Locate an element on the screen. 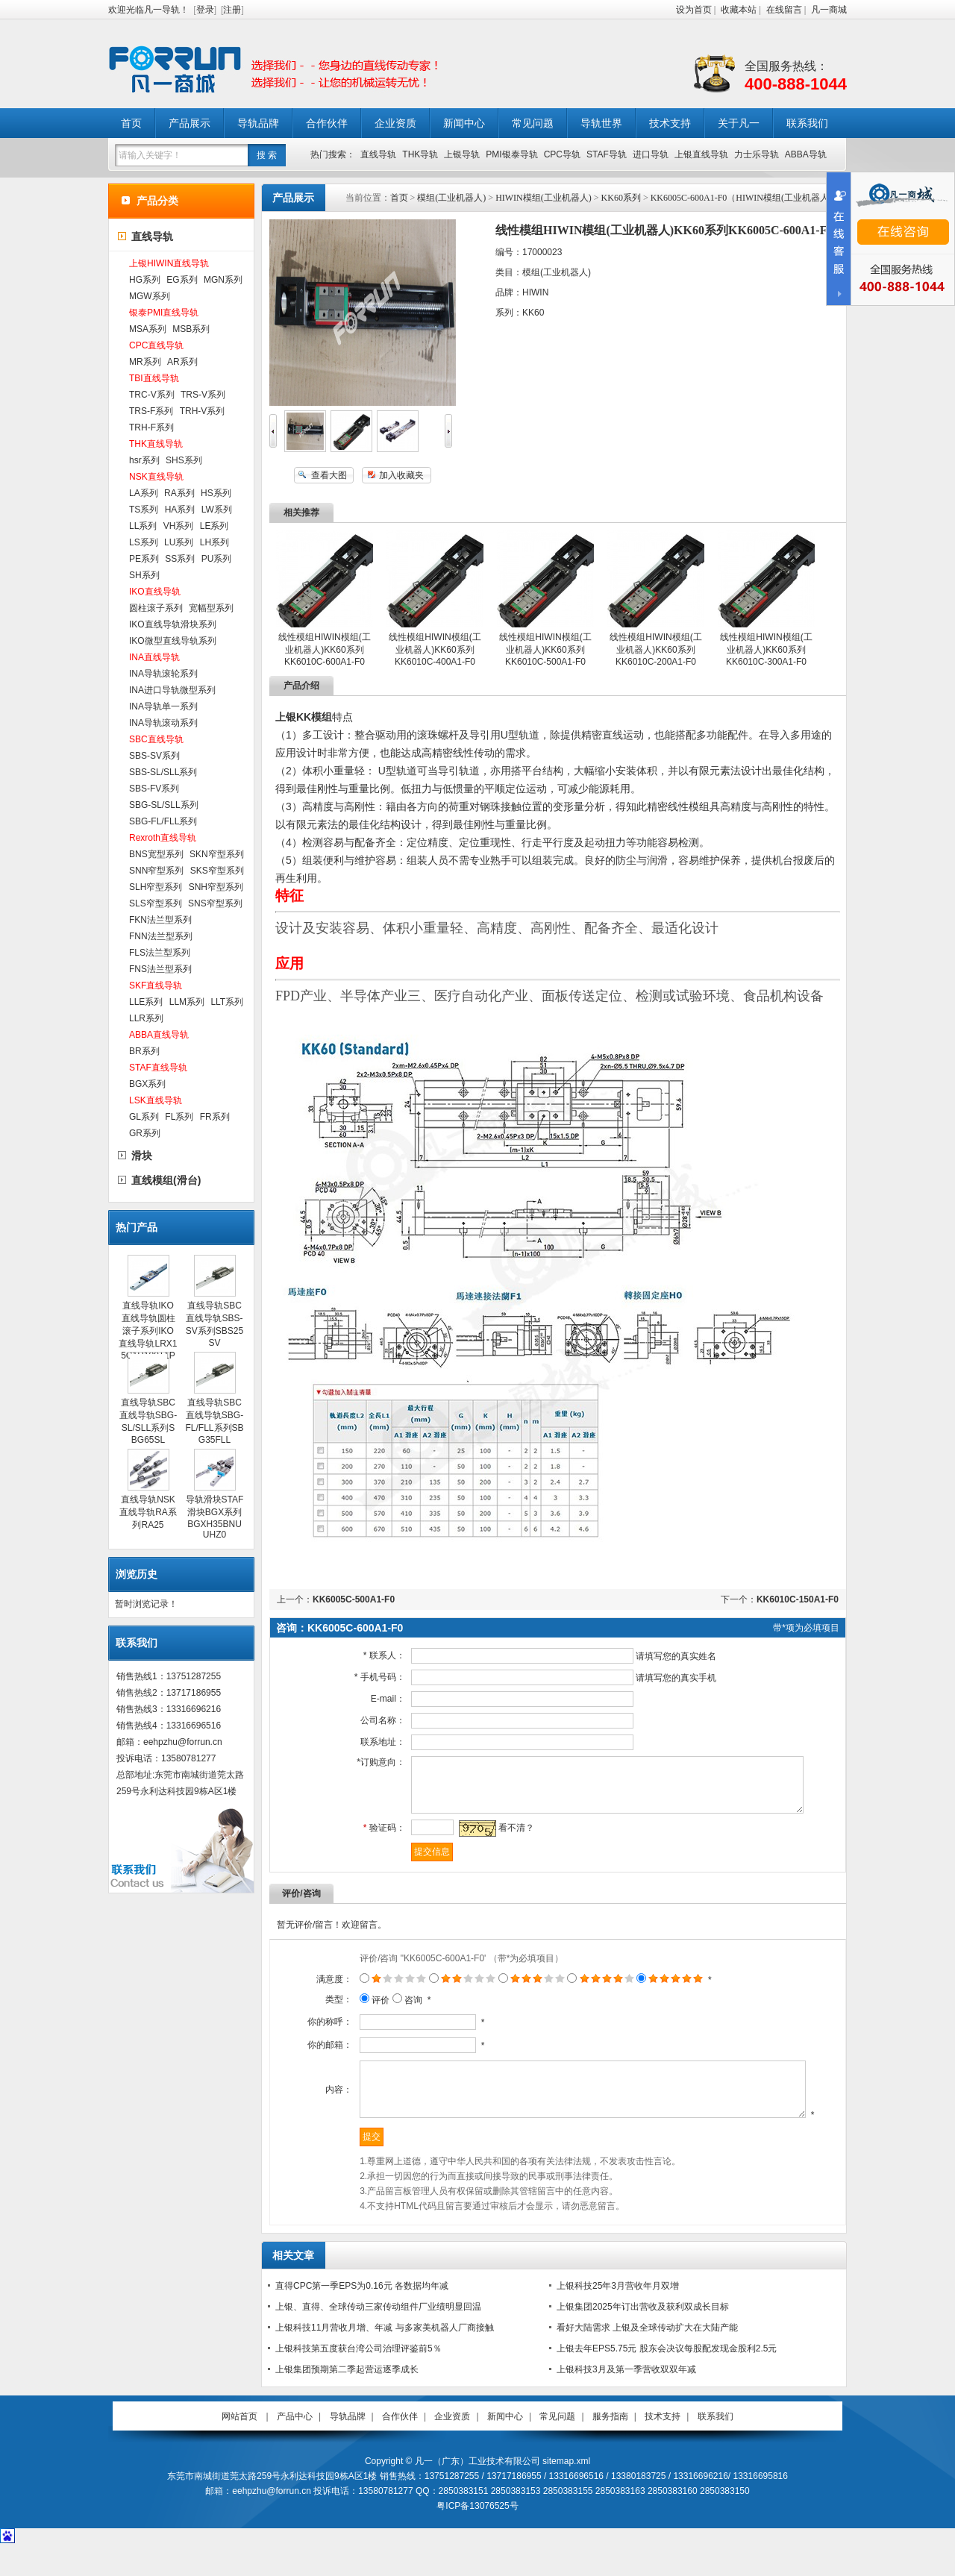  FL系列 is located at coordinates (179, 1117).